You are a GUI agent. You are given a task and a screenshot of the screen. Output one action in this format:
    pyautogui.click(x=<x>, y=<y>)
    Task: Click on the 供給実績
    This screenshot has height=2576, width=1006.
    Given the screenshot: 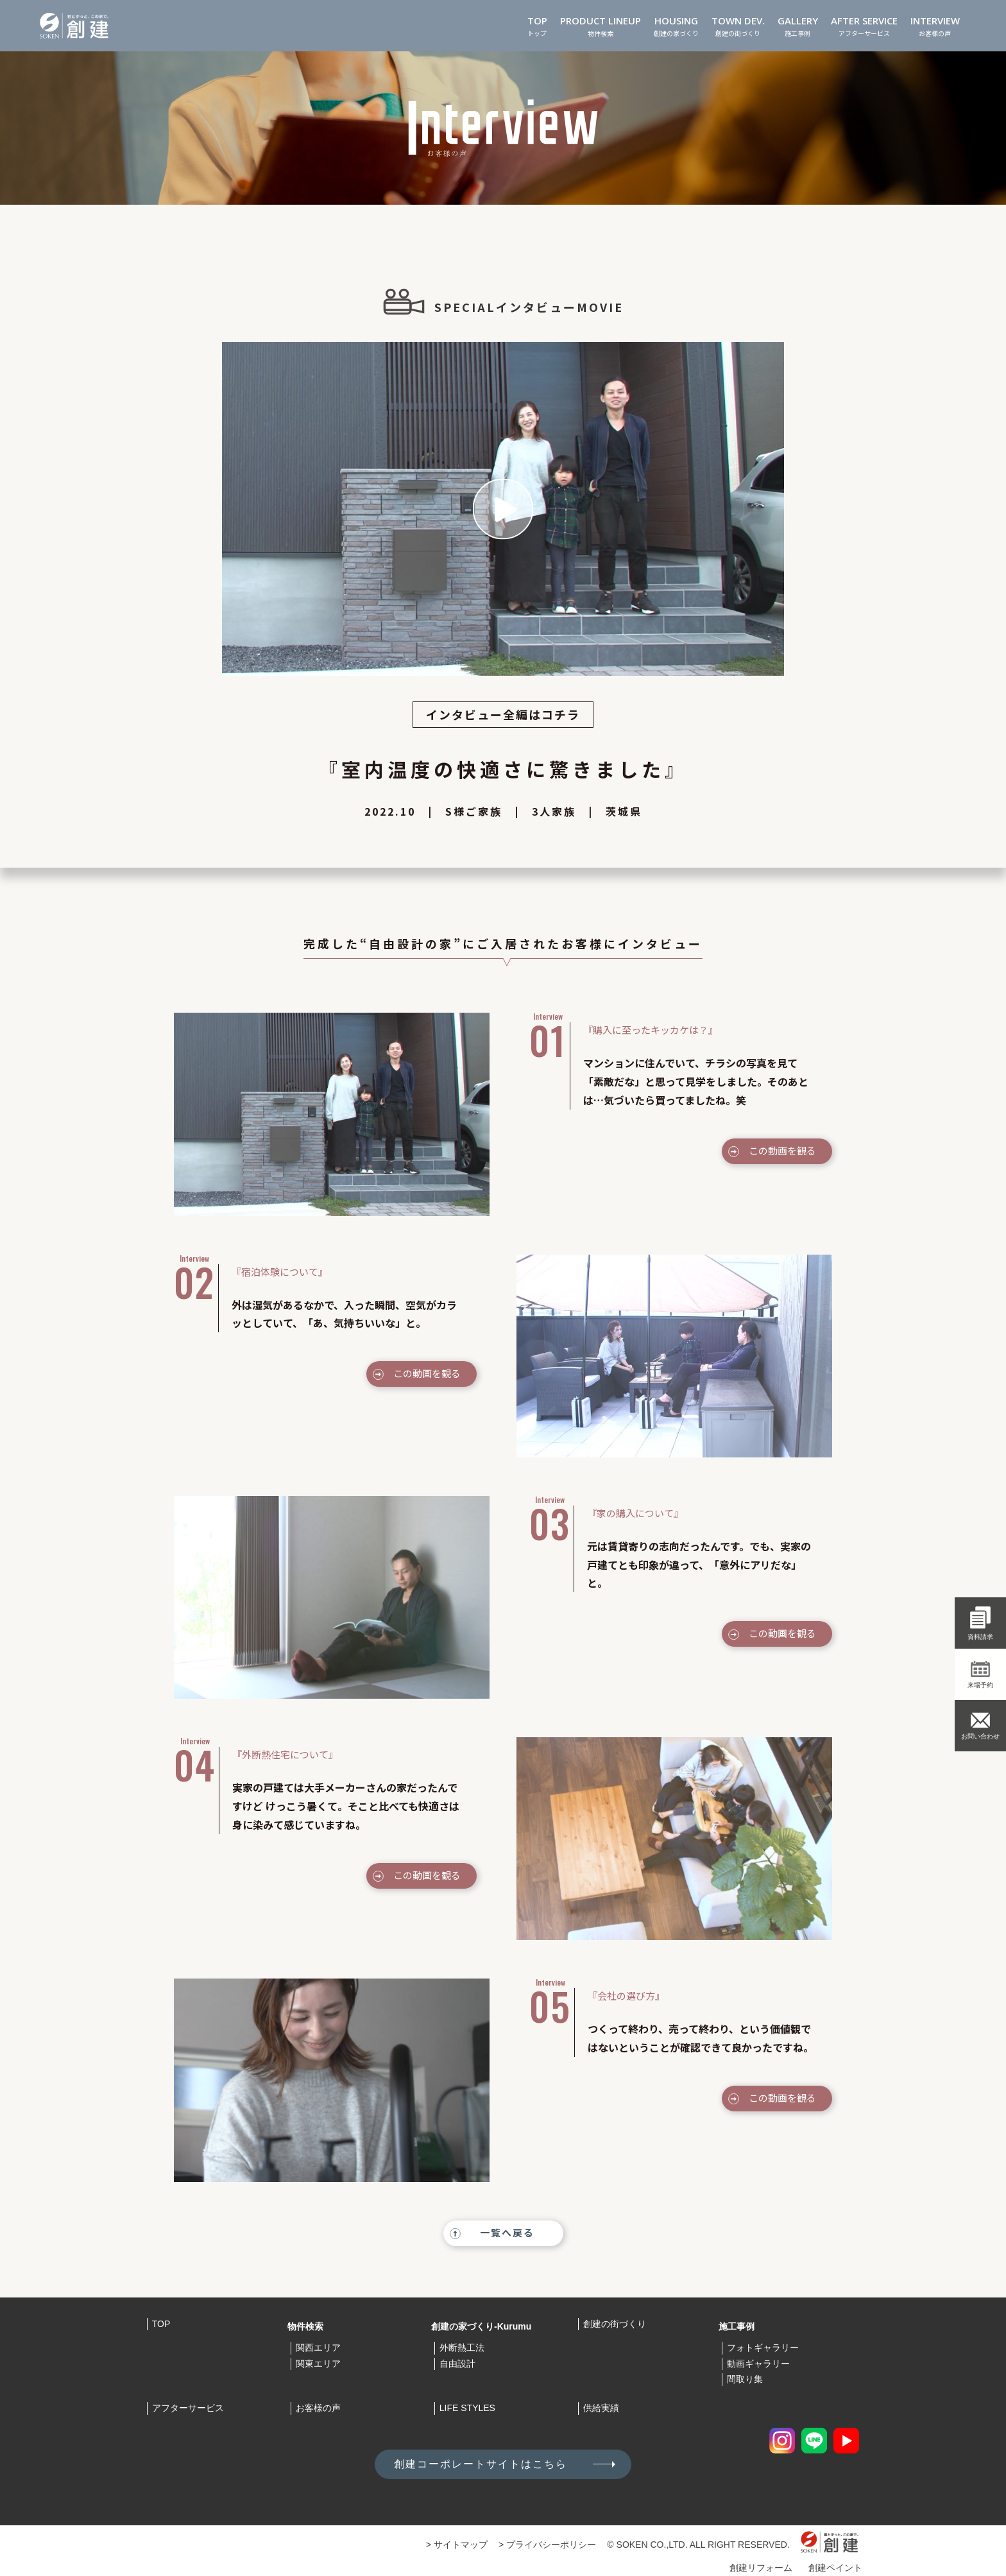 What is the action you would take?
    pyautogui.click(x=601, y=2408)
    